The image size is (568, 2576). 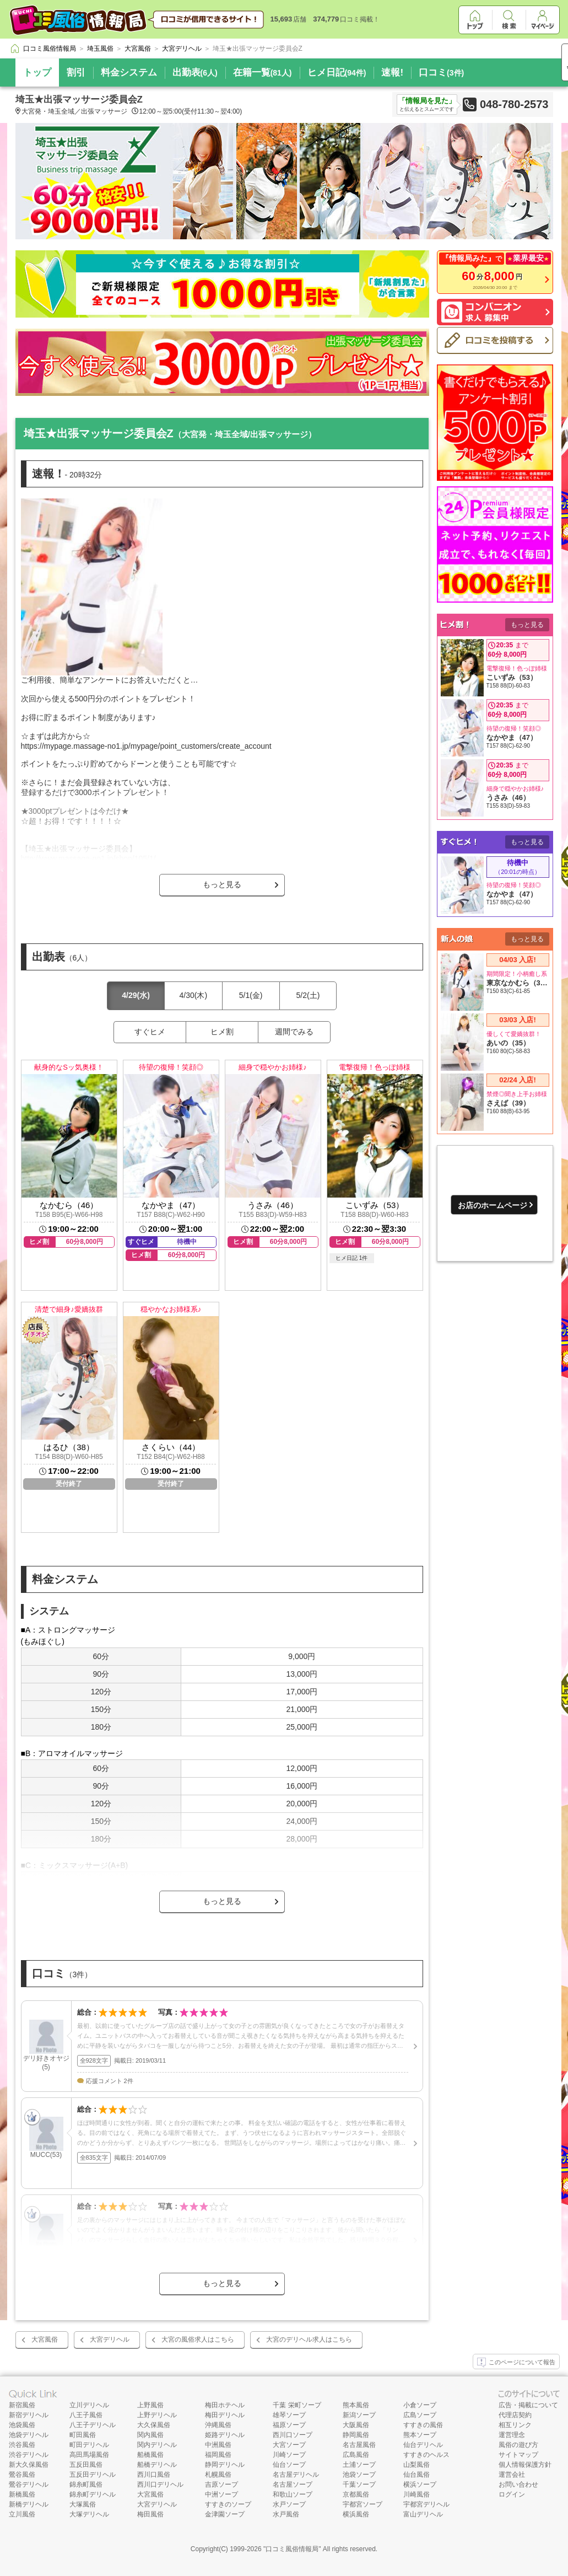 What do you see at coordinates (423, 2425) in the screenshot?
I see `すすきの風俗` at bounding box center [423, 2425].